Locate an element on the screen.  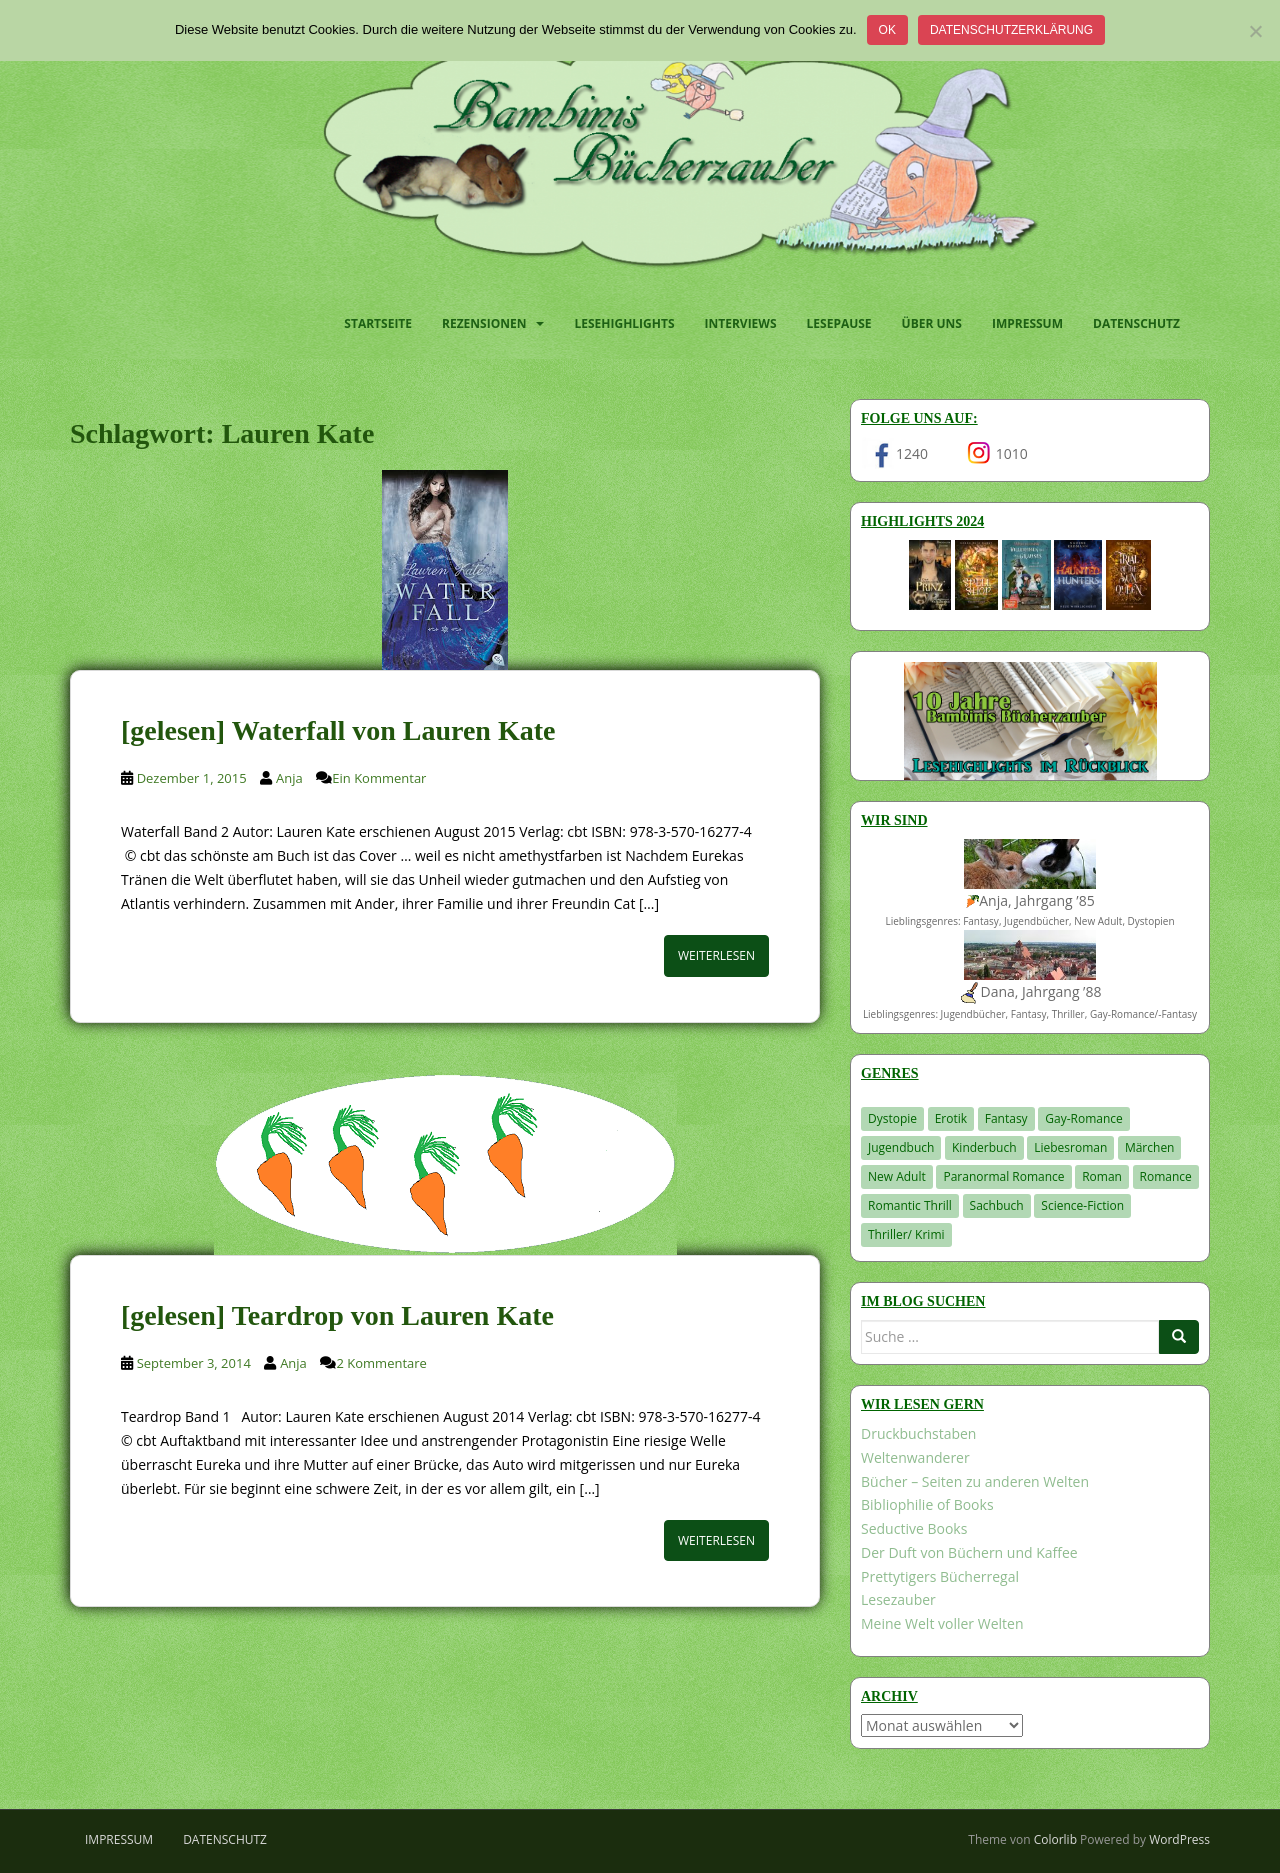
Science-Fiction [Science-Fiction (19 Einträge)] is located at coordinates (1082, 1205).